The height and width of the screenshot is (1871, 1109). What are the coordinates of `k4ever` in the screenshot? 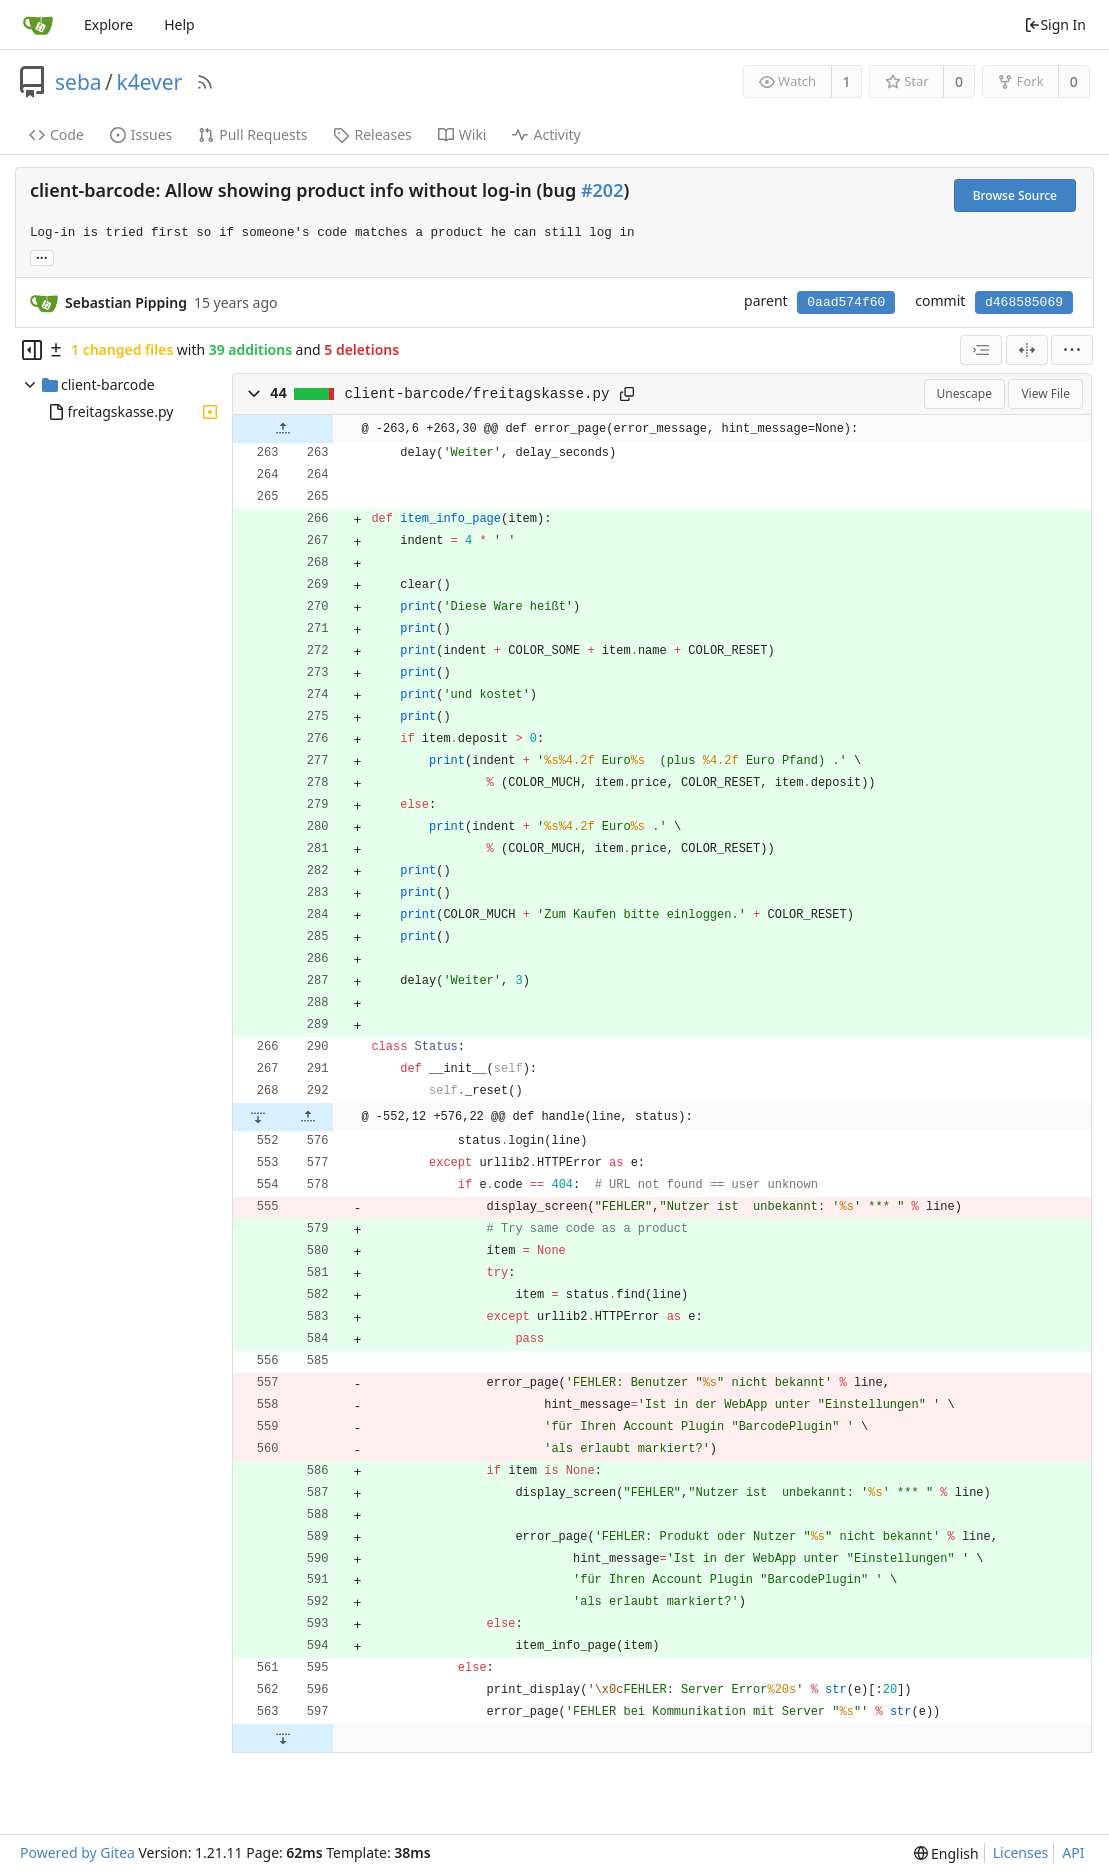 It's located at (149, 82).